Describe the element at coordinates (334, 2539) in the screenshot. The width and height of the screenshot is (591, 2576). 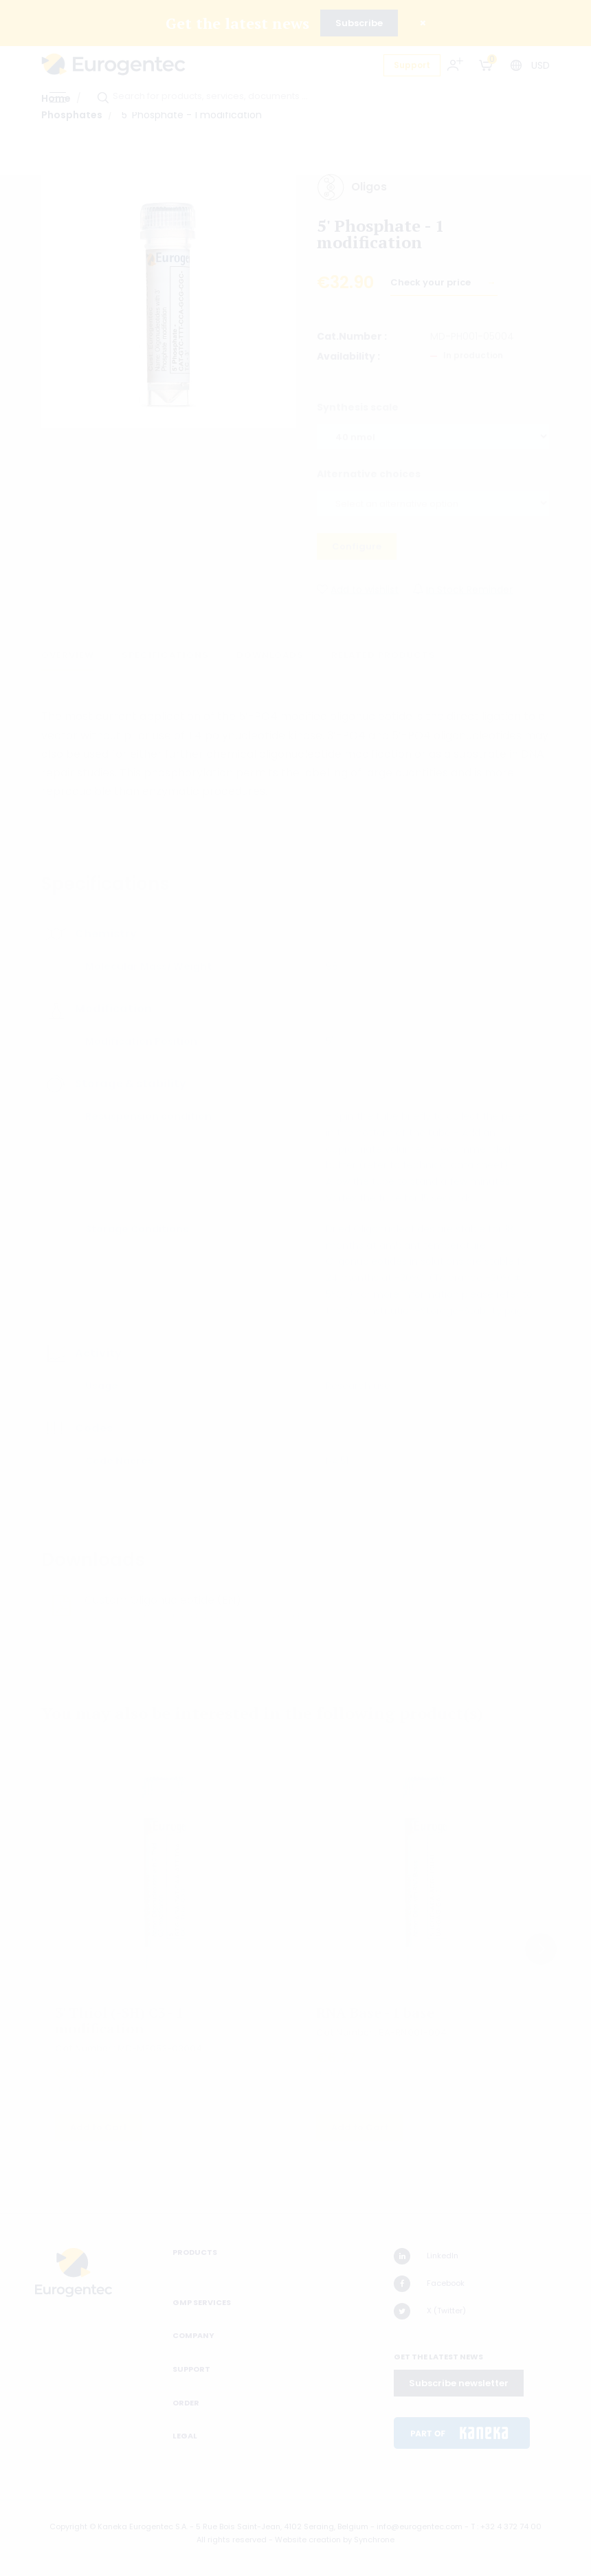
I see `Website creation by Synchrone` at that location.